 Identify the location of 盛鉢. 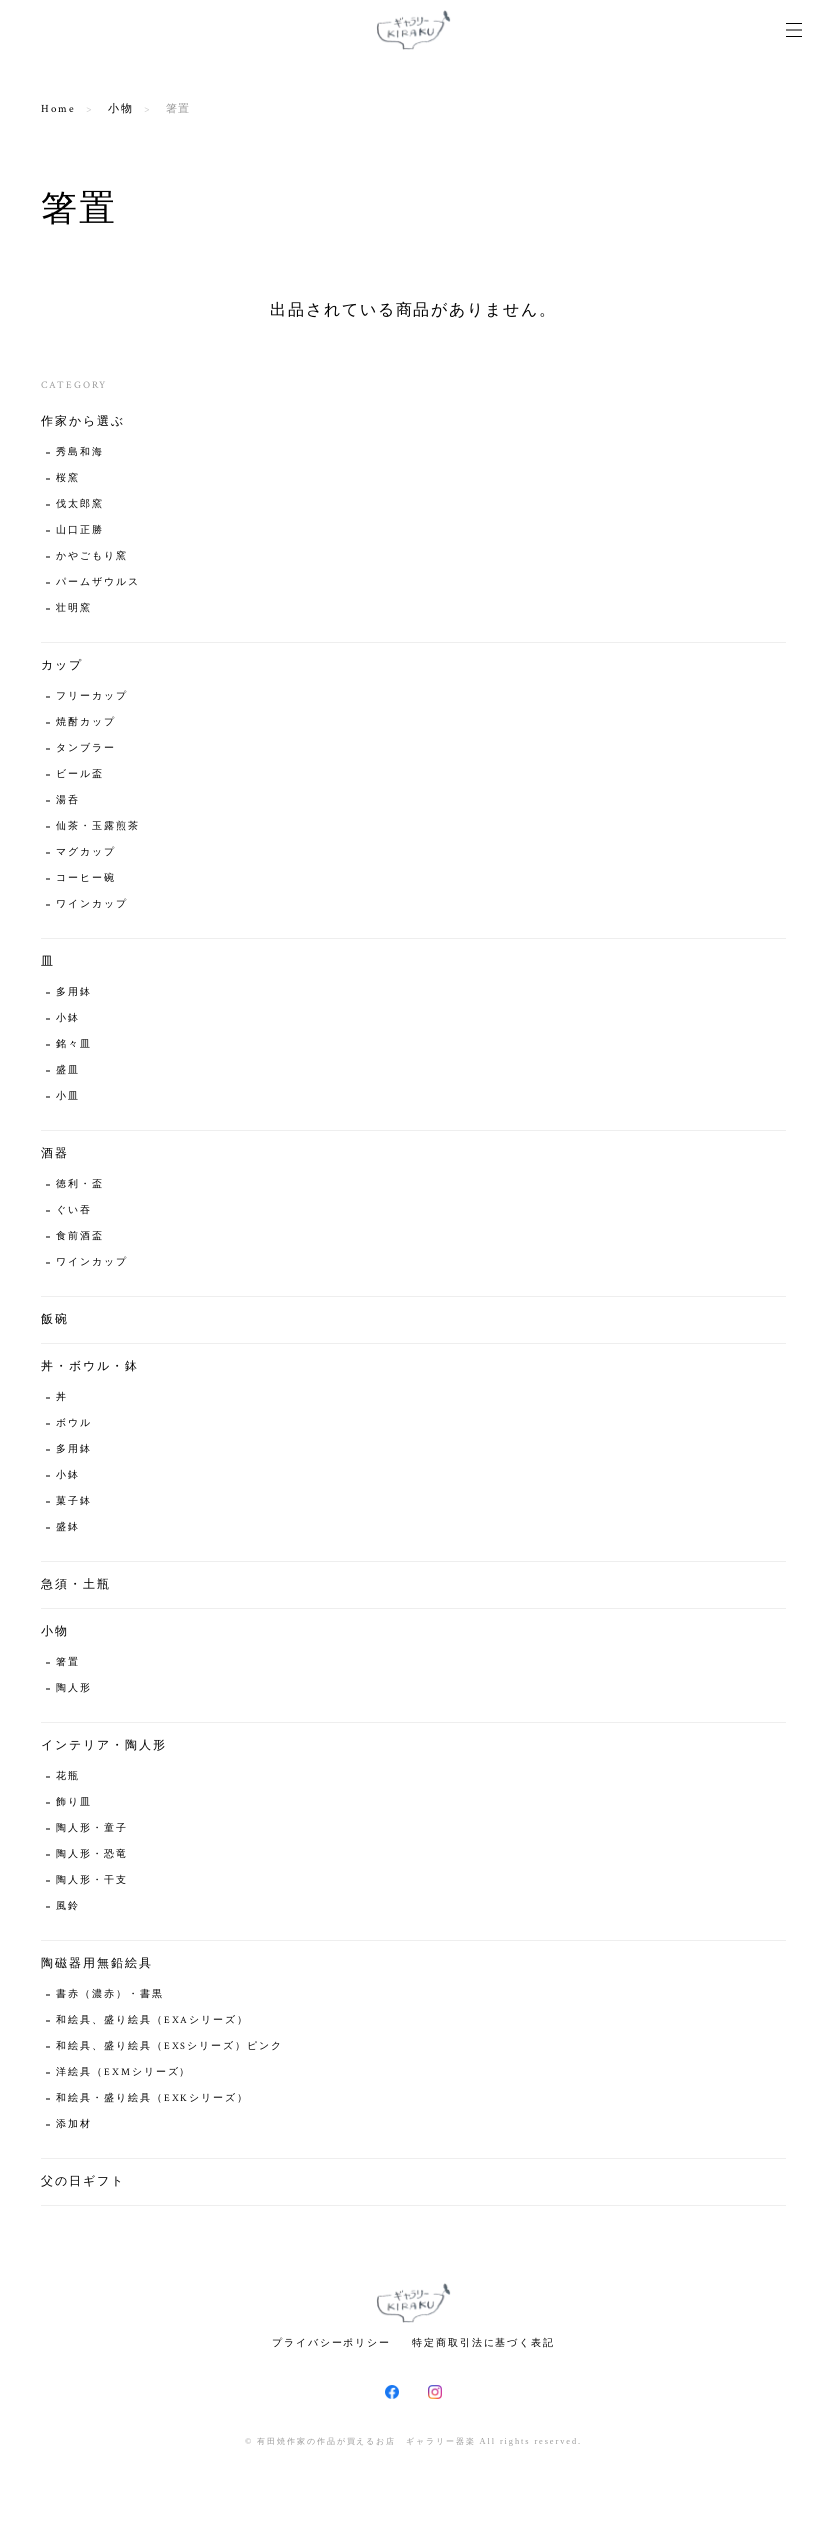
(68, 1527).